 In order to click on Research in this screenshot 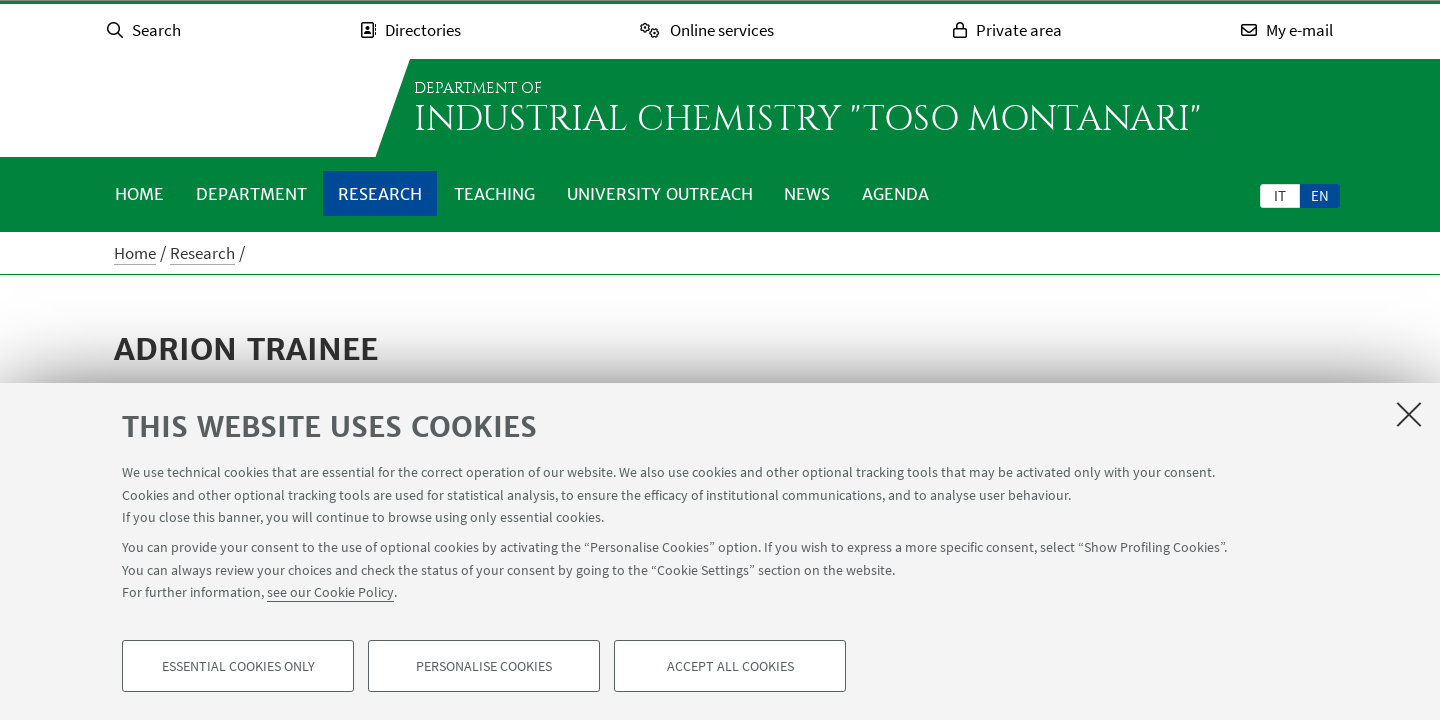, I will do `click(380, 194)`.